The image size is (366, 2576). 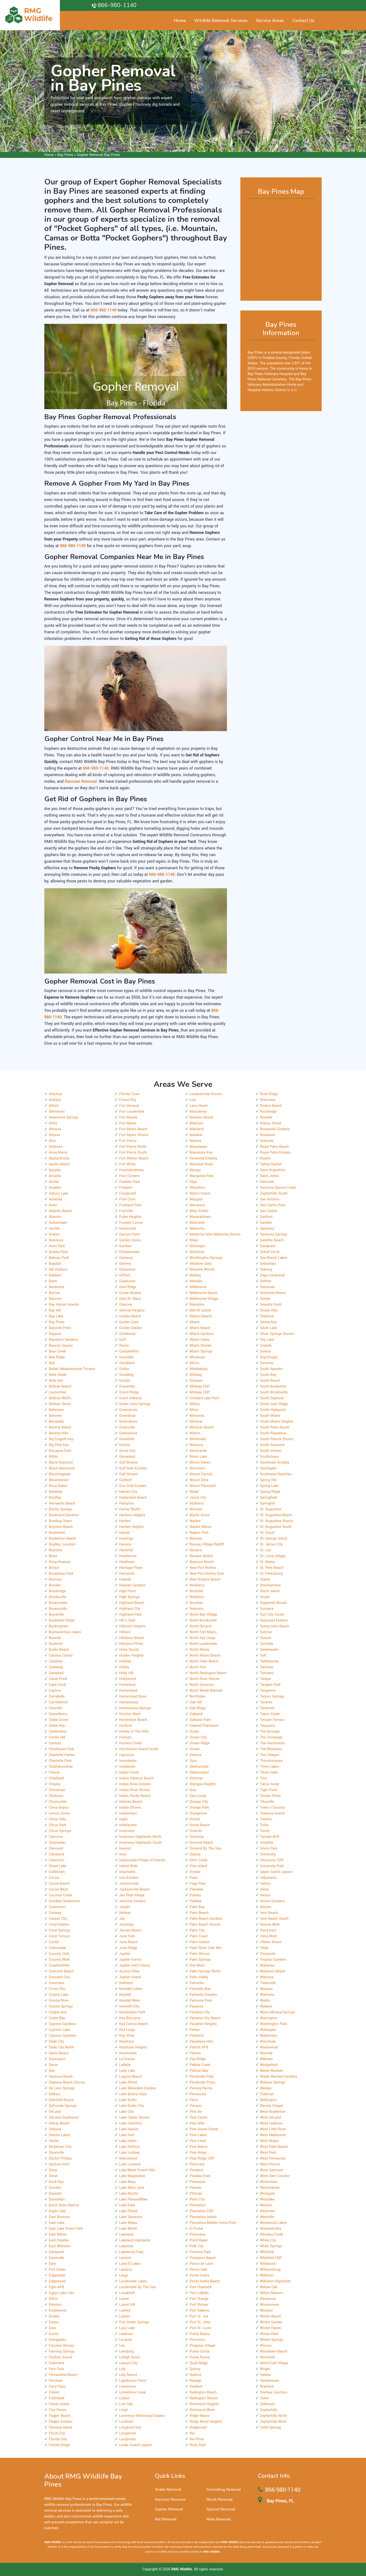 I want to click on Malabar, so click(x=196, y=1135).